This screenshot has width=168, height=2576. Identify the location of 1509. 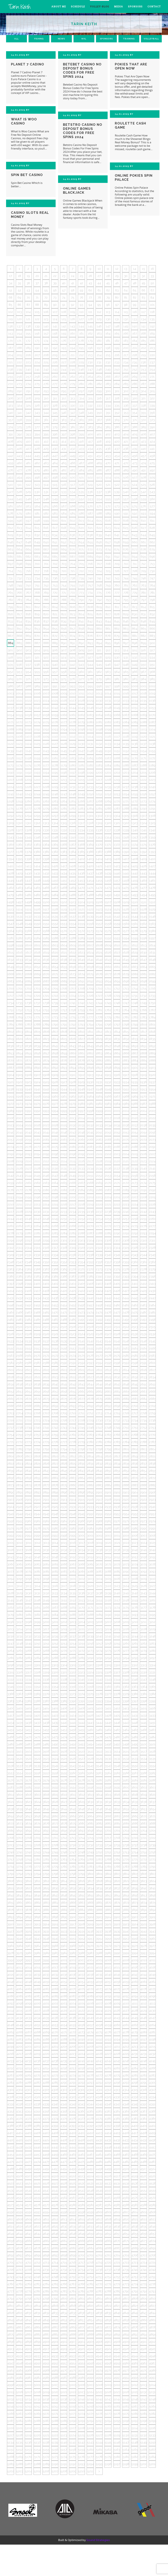
(125, 902).